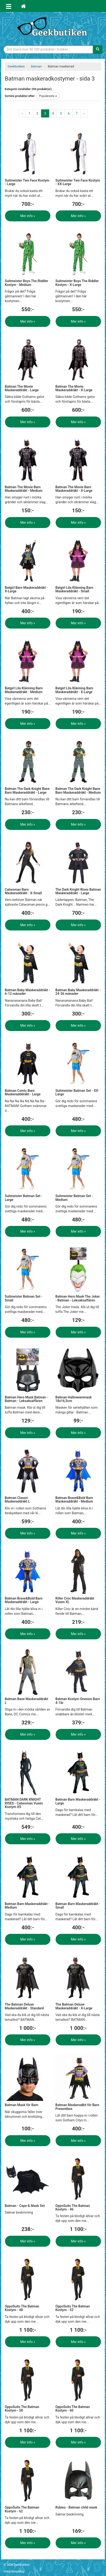  Describe the element at coordinates (23, 489) in the screenshot. I see `Batman The Movie Barn Maskeraddräkt - Medium` at that location.